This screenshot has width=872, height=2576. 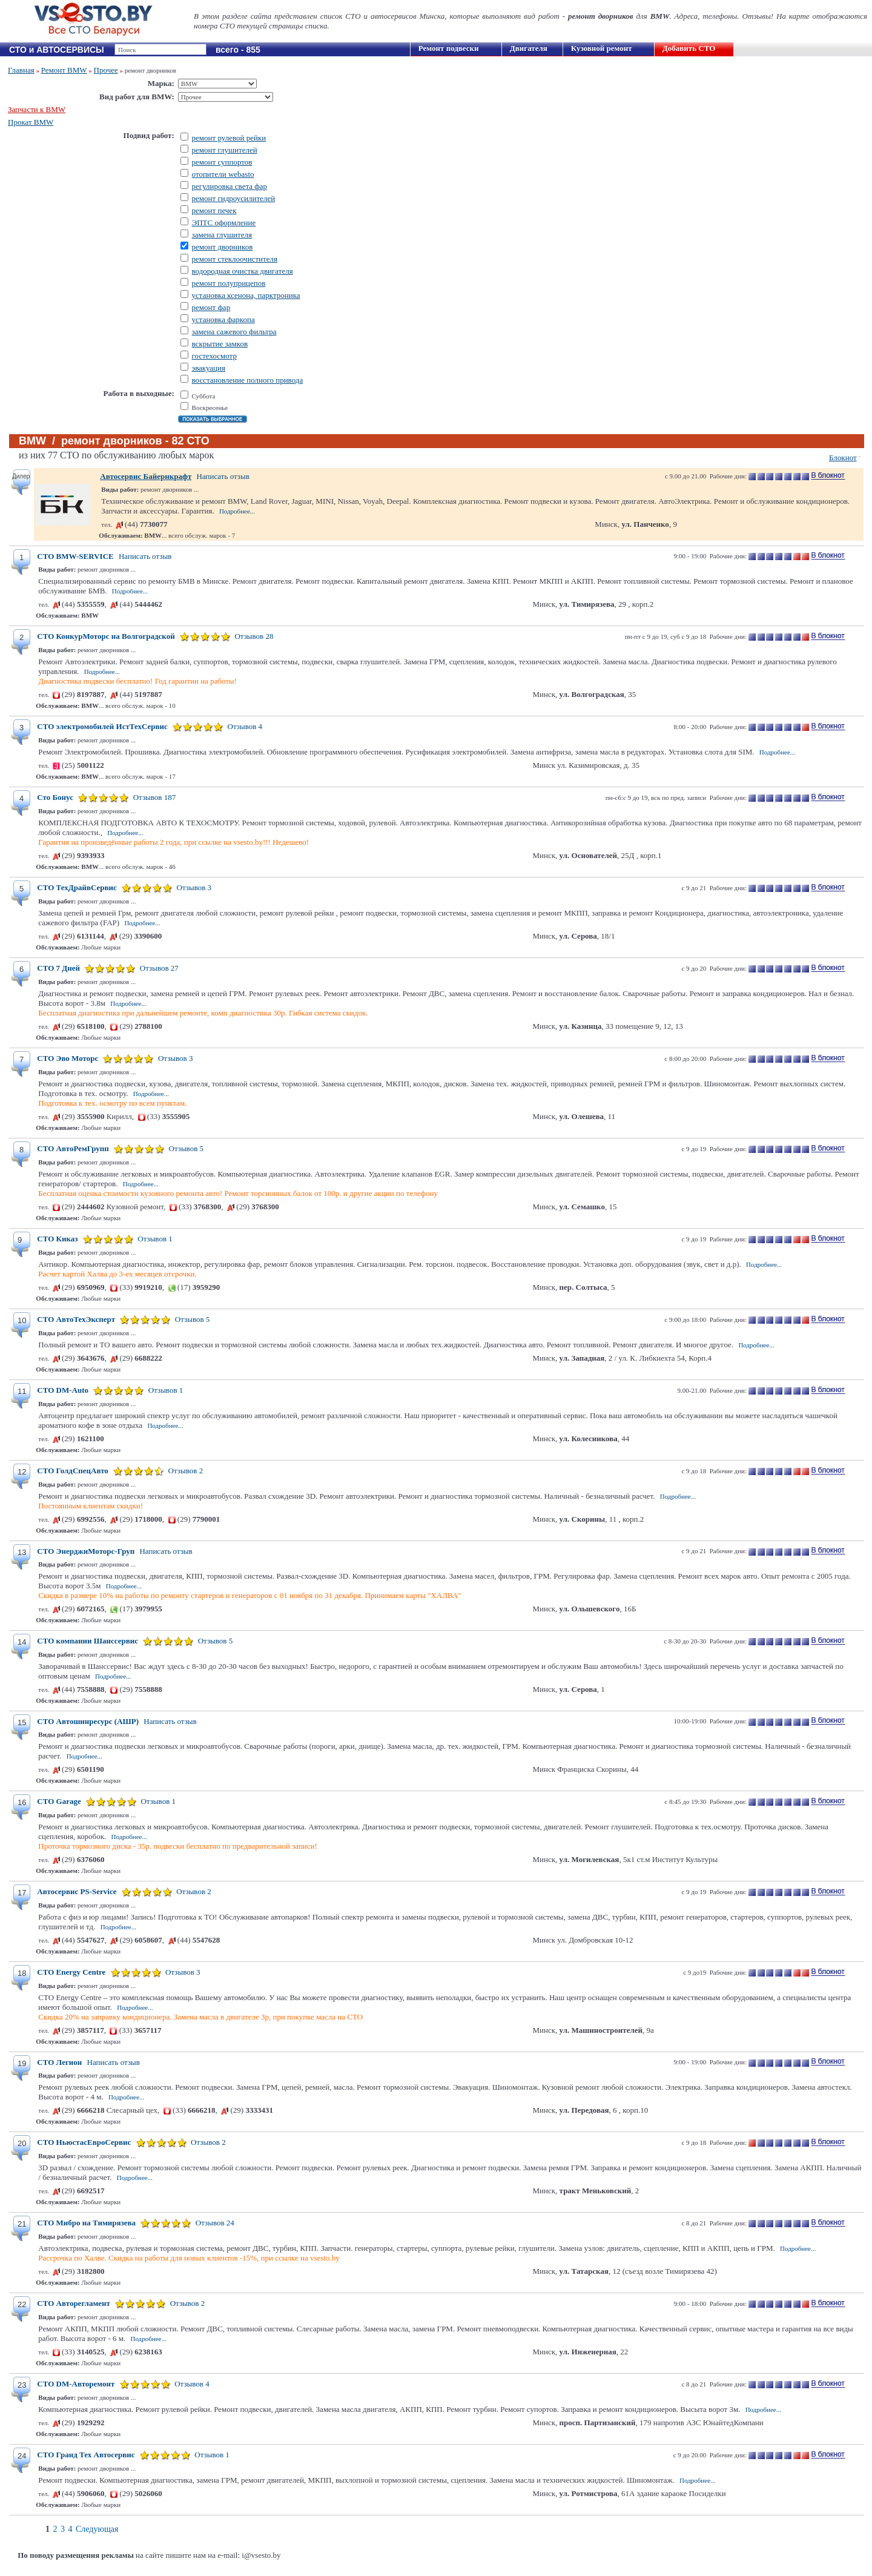 What do you see at coordinates (237, 511) in the screenshot?
I see `Подробнее...` at bounding box center [237, 511].